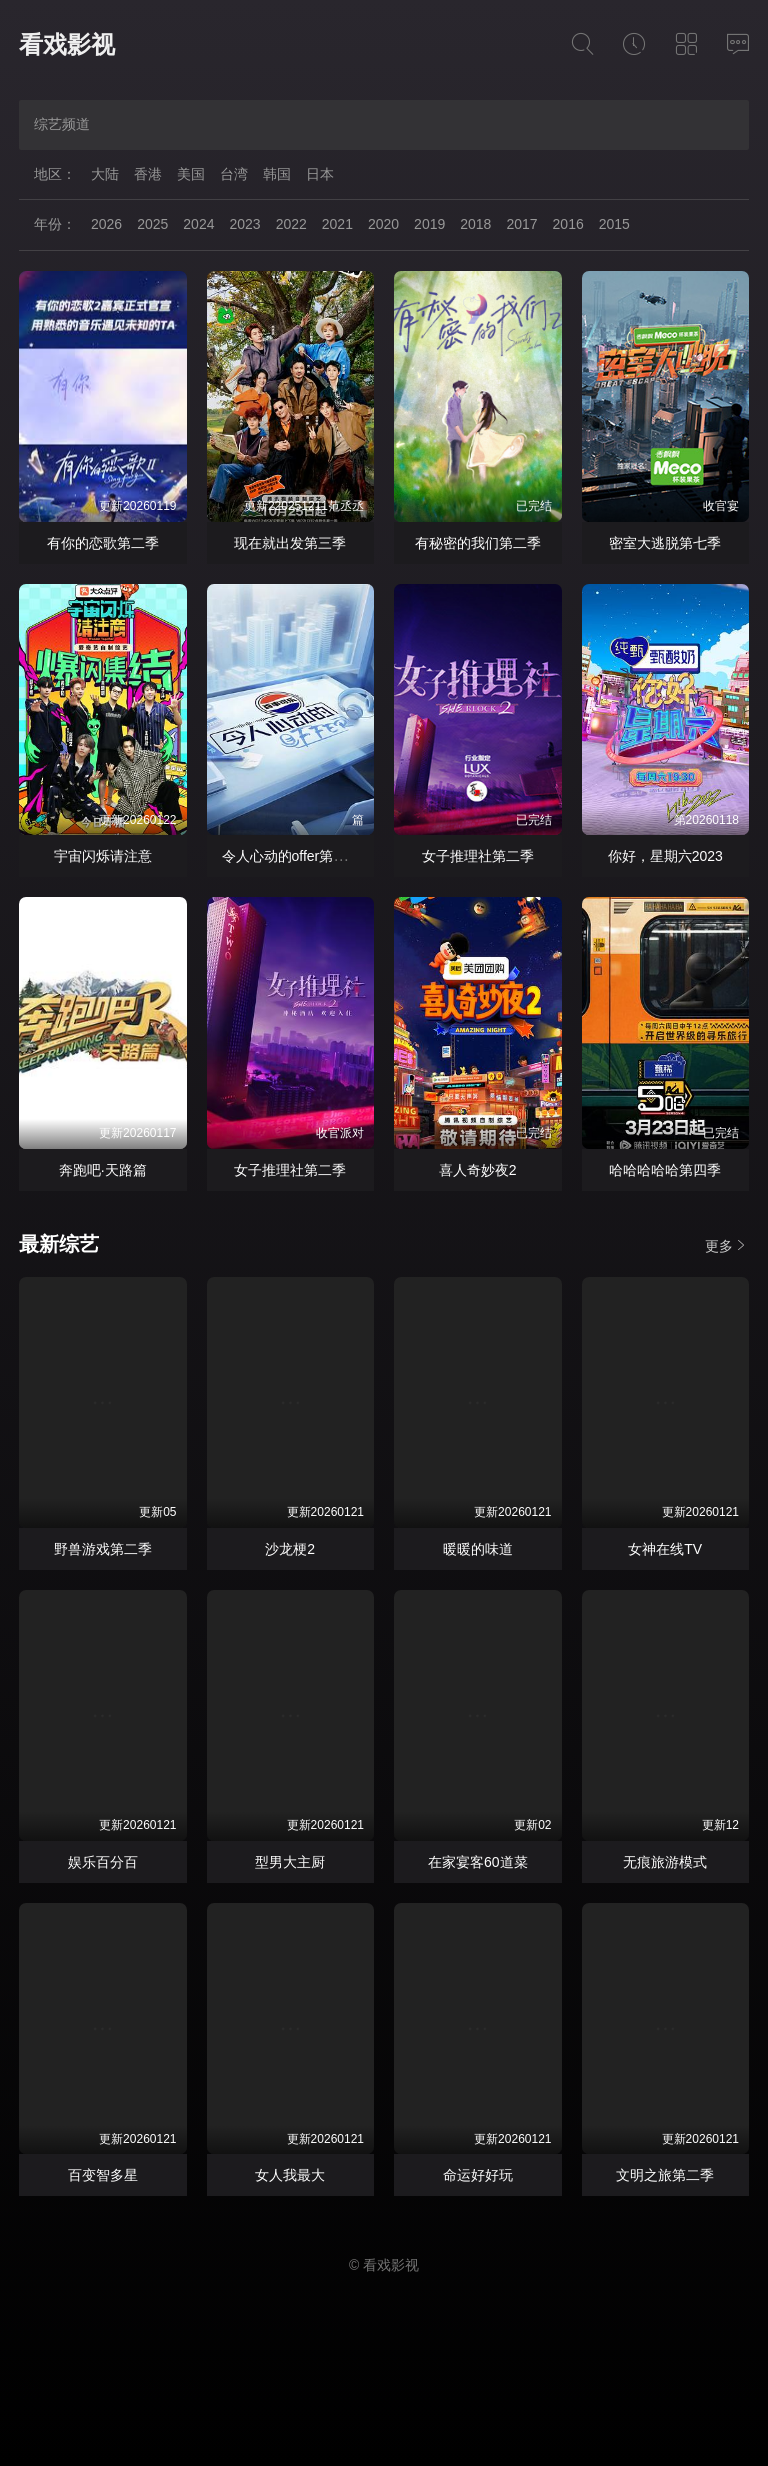 The image size is (768, 2466). What do you see at coordinates (290, 2175) in the screenshot?
I see `女人我最大` at bounding box center [290, 2175].